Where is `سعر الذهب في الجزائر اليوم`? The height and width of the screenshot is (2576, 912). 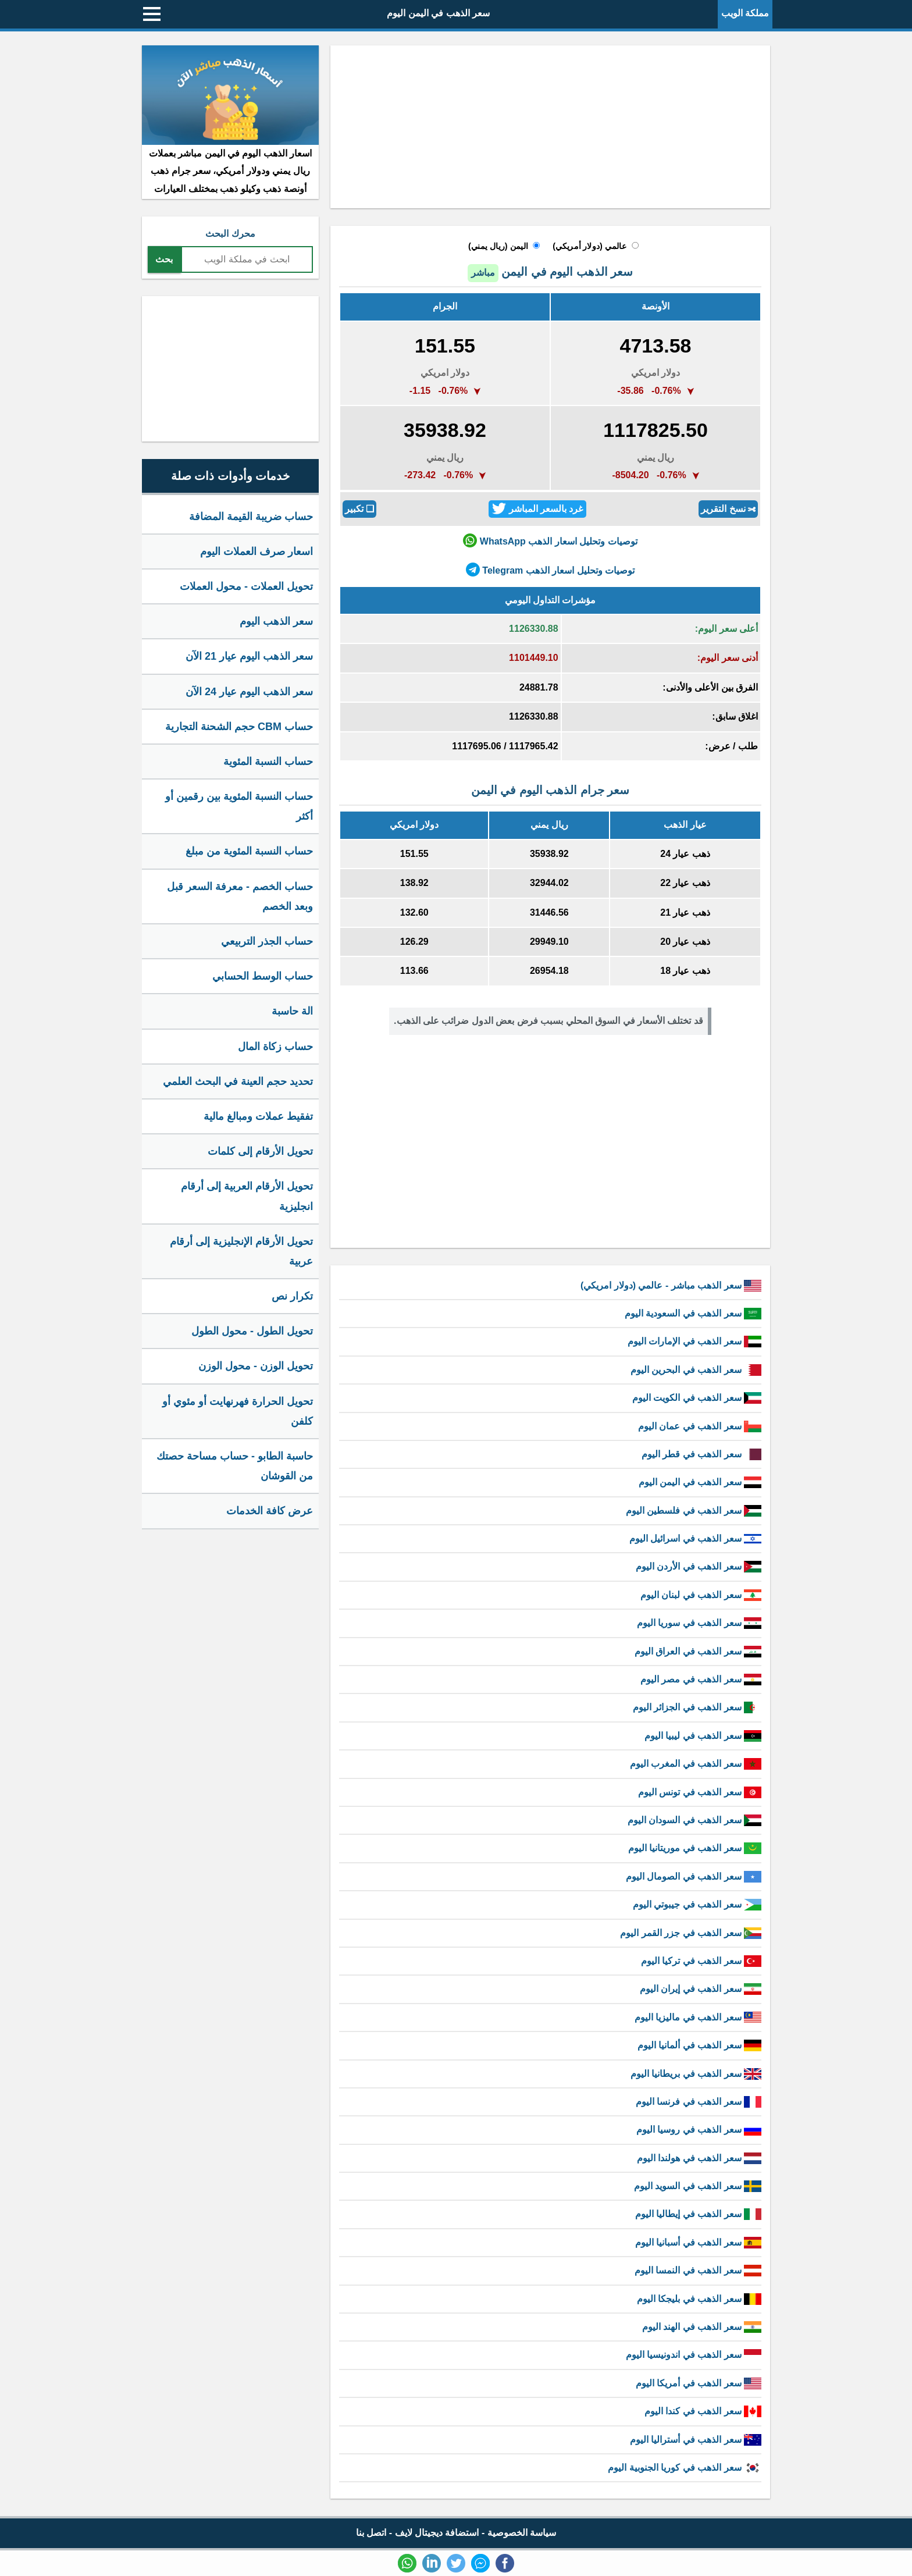 سعر الذهب في الجزائر اليوم is located at coordinates (697, 1707).